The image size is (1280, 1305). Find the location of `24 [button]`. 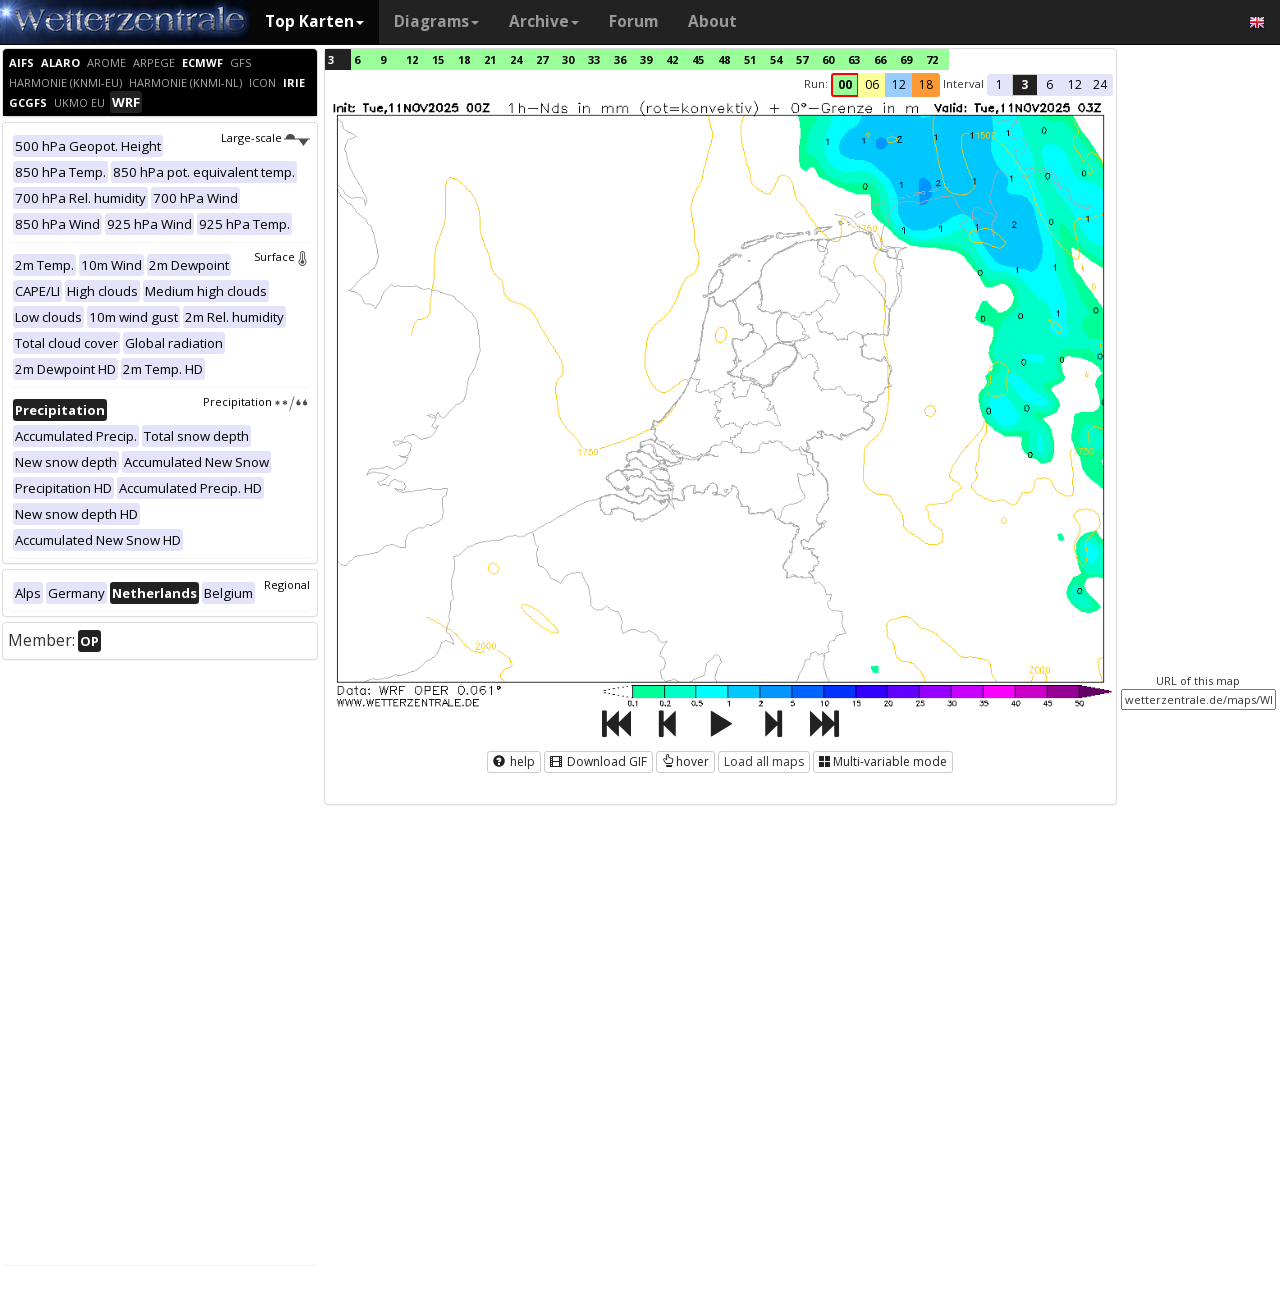

24 [button] is located at coordinates (1100, 84).